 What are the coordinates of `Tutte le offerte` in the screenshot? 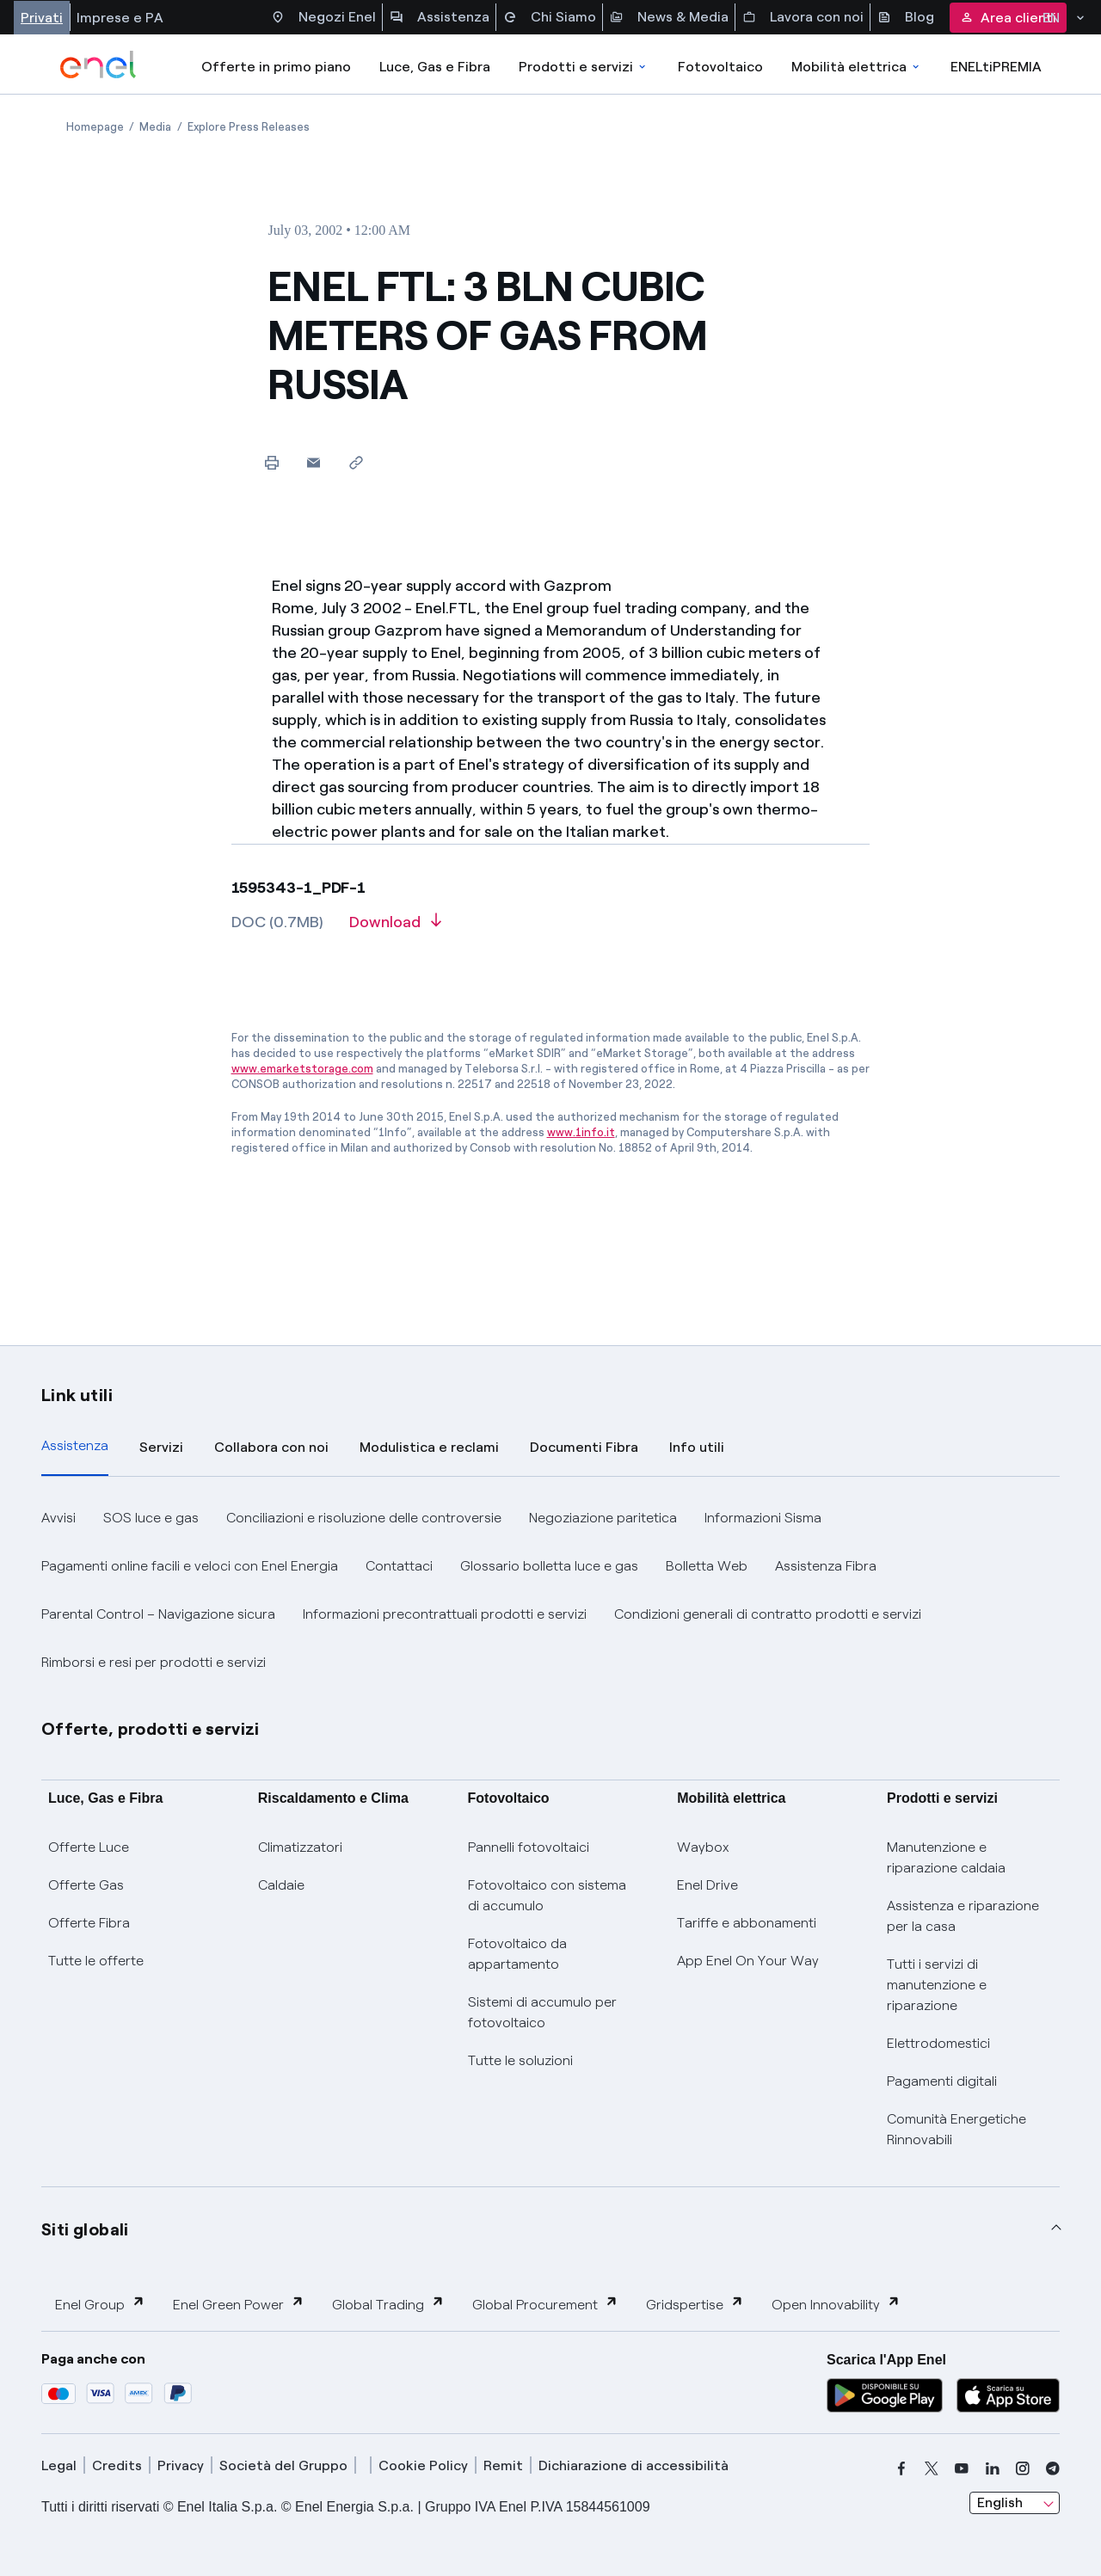 It's located at (96, 1960).